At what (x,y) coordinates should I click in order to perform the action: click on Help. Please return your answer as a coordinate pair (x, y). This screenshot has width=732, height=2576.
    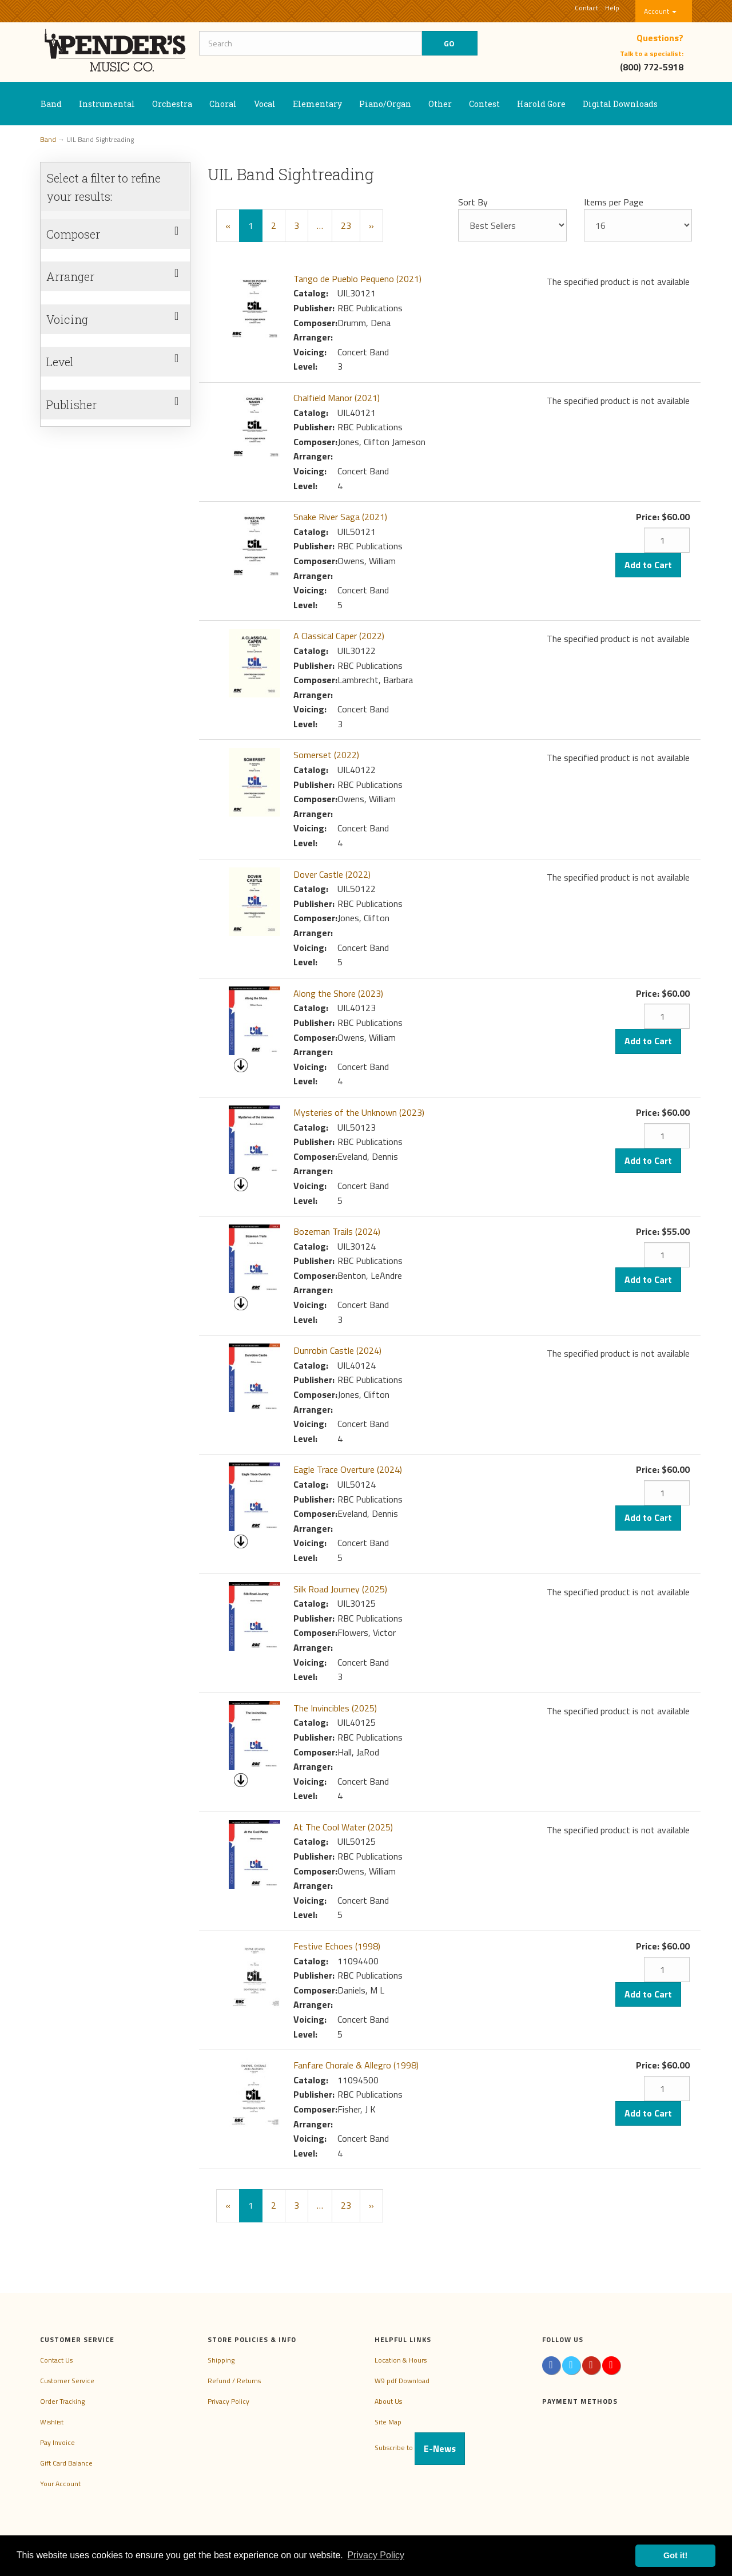
    Looking at the image, I should click on (612, 7).